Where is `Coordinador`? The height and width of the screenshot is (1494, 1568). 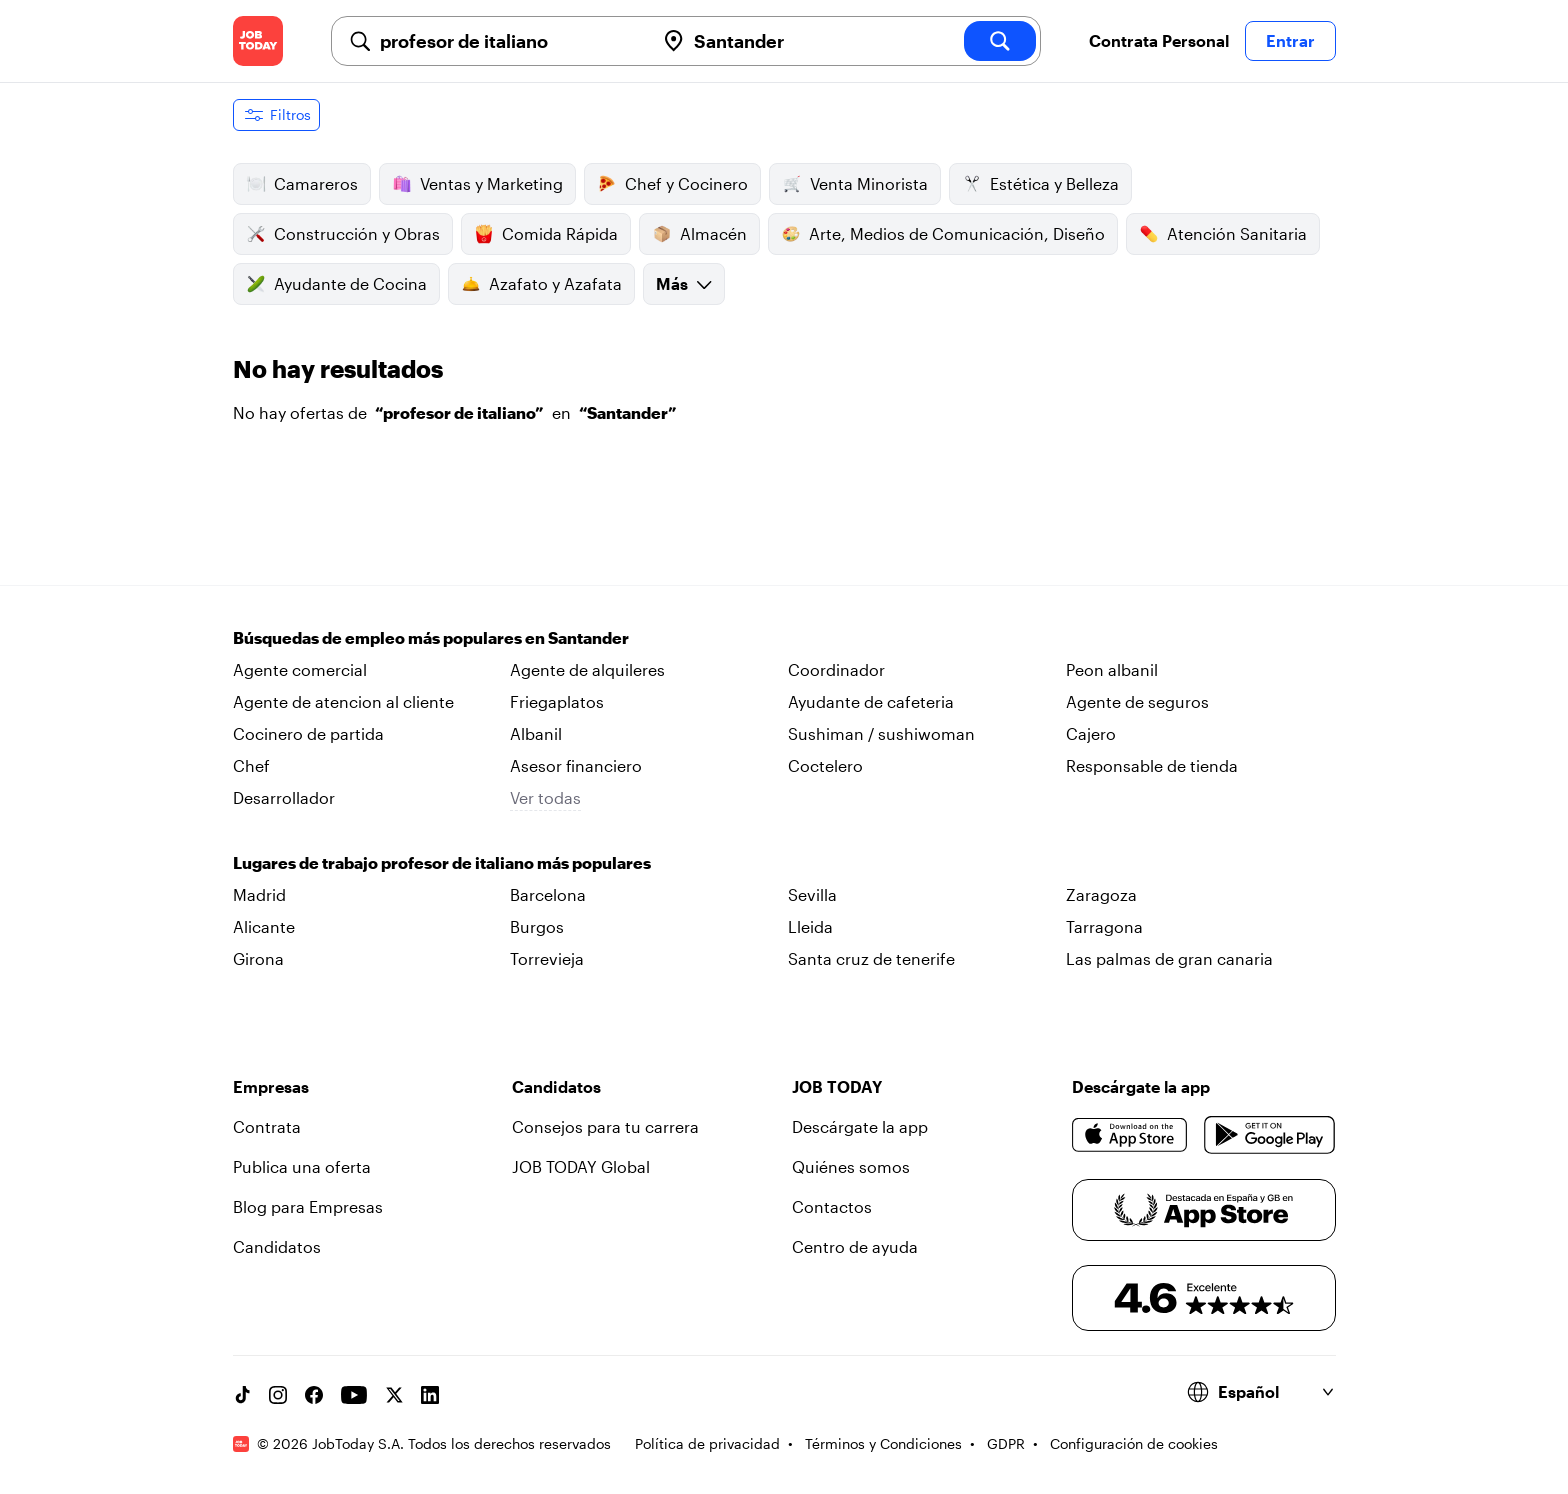 Coordinador is located at coordinates (836, 669).